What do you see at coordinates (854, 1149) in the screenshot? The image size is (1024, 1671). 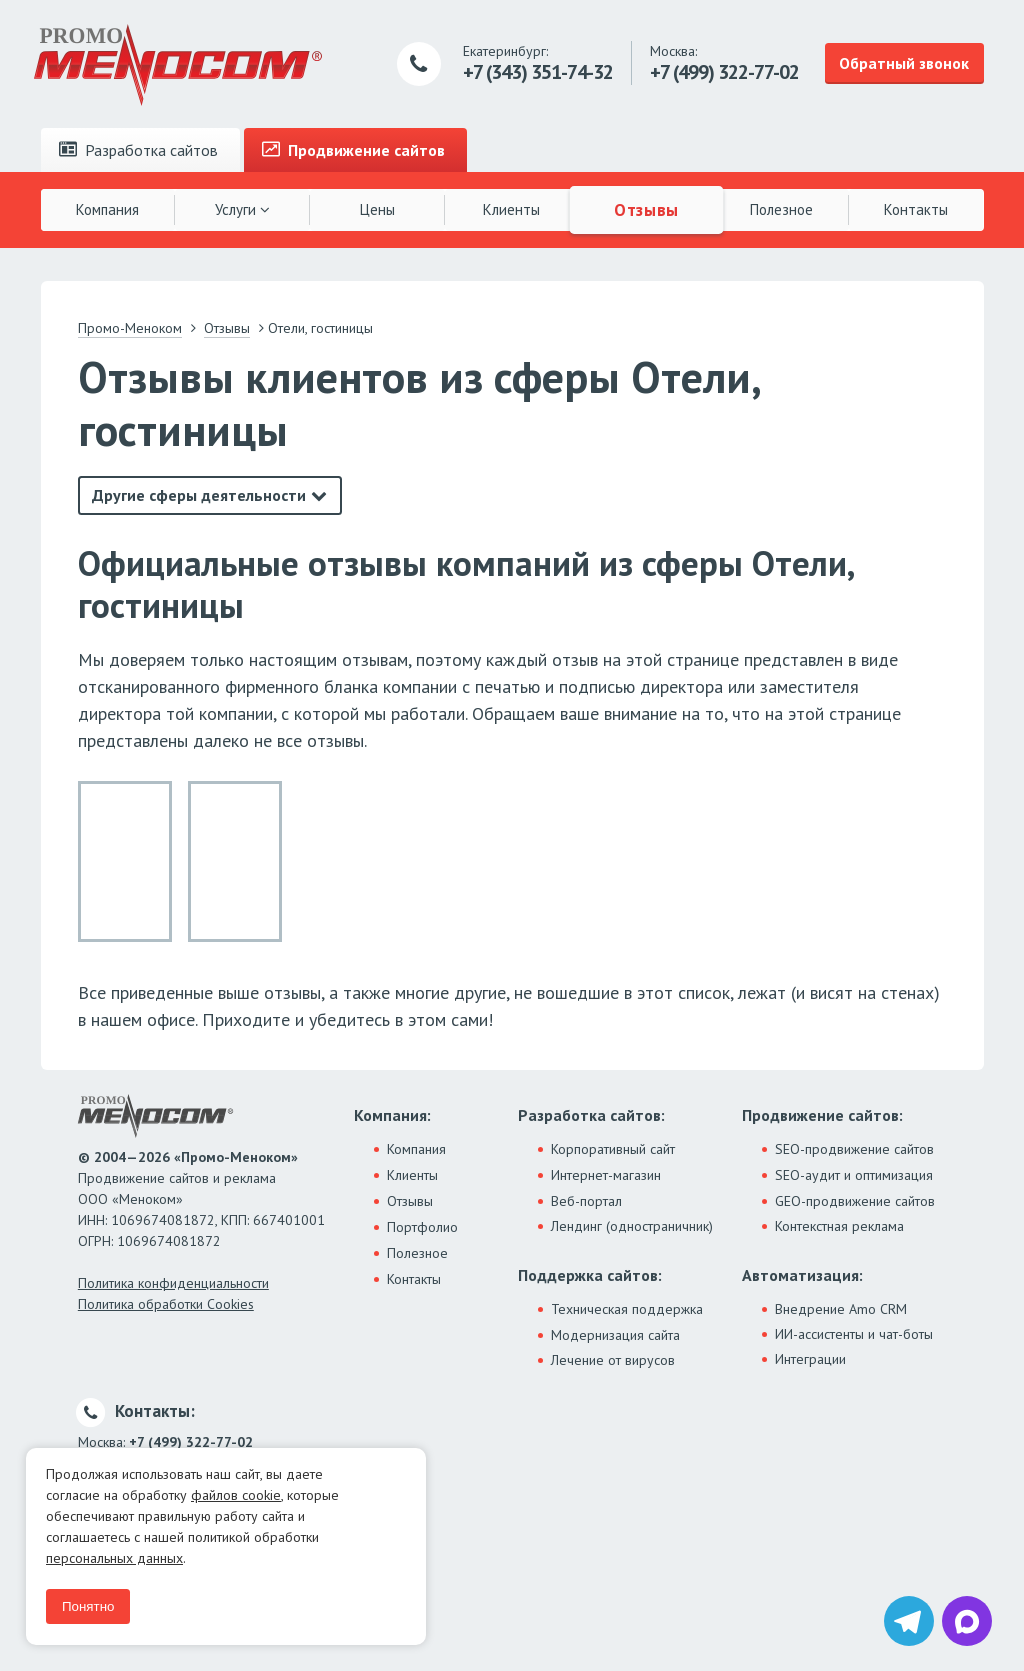 I see `SEO-продвижение сайтов` at bounding box center [854, 1149].